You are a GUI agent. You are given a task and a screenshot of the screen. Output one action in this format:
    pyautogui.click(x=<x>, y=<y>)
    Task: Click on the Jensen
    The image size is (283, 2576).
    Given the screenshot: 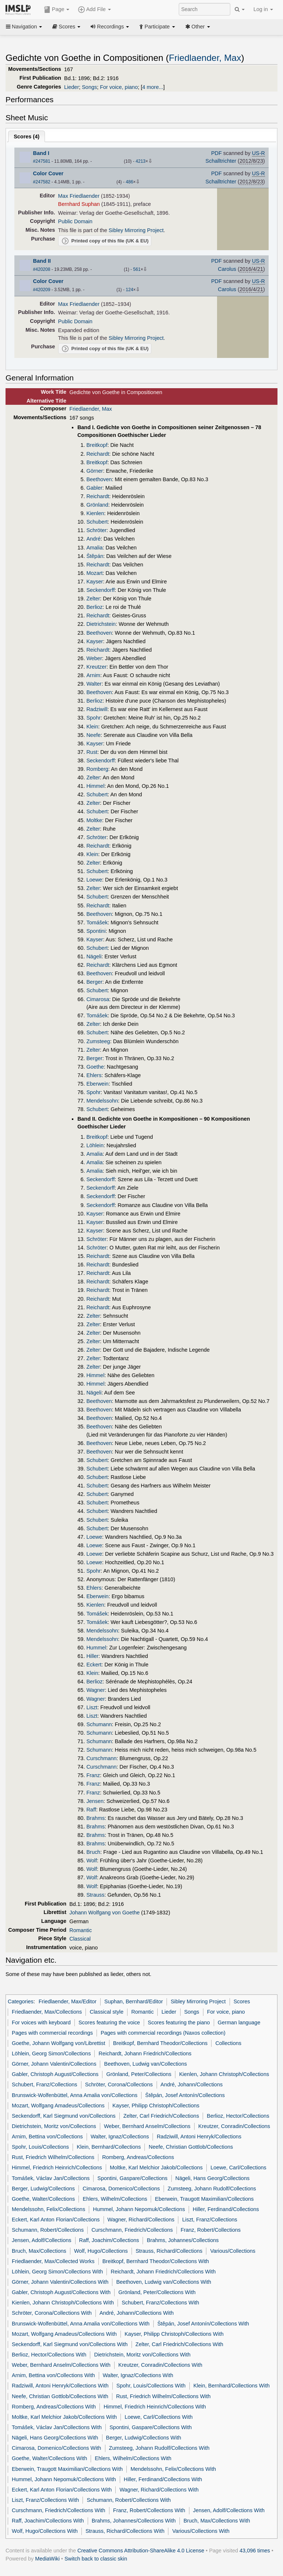 What is the action you would take?
    pyautogui.click(x=95, y=1801)
    